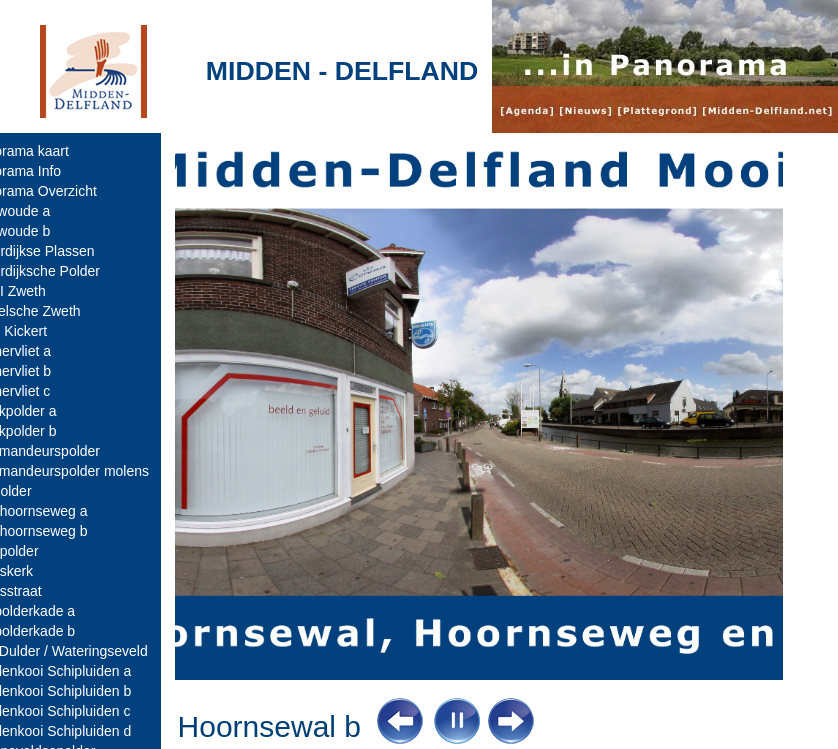  What do you see at coordinates (46, 291) in the screenshot?
I see `AWZI Zweth` at bounding box center [46, 291].